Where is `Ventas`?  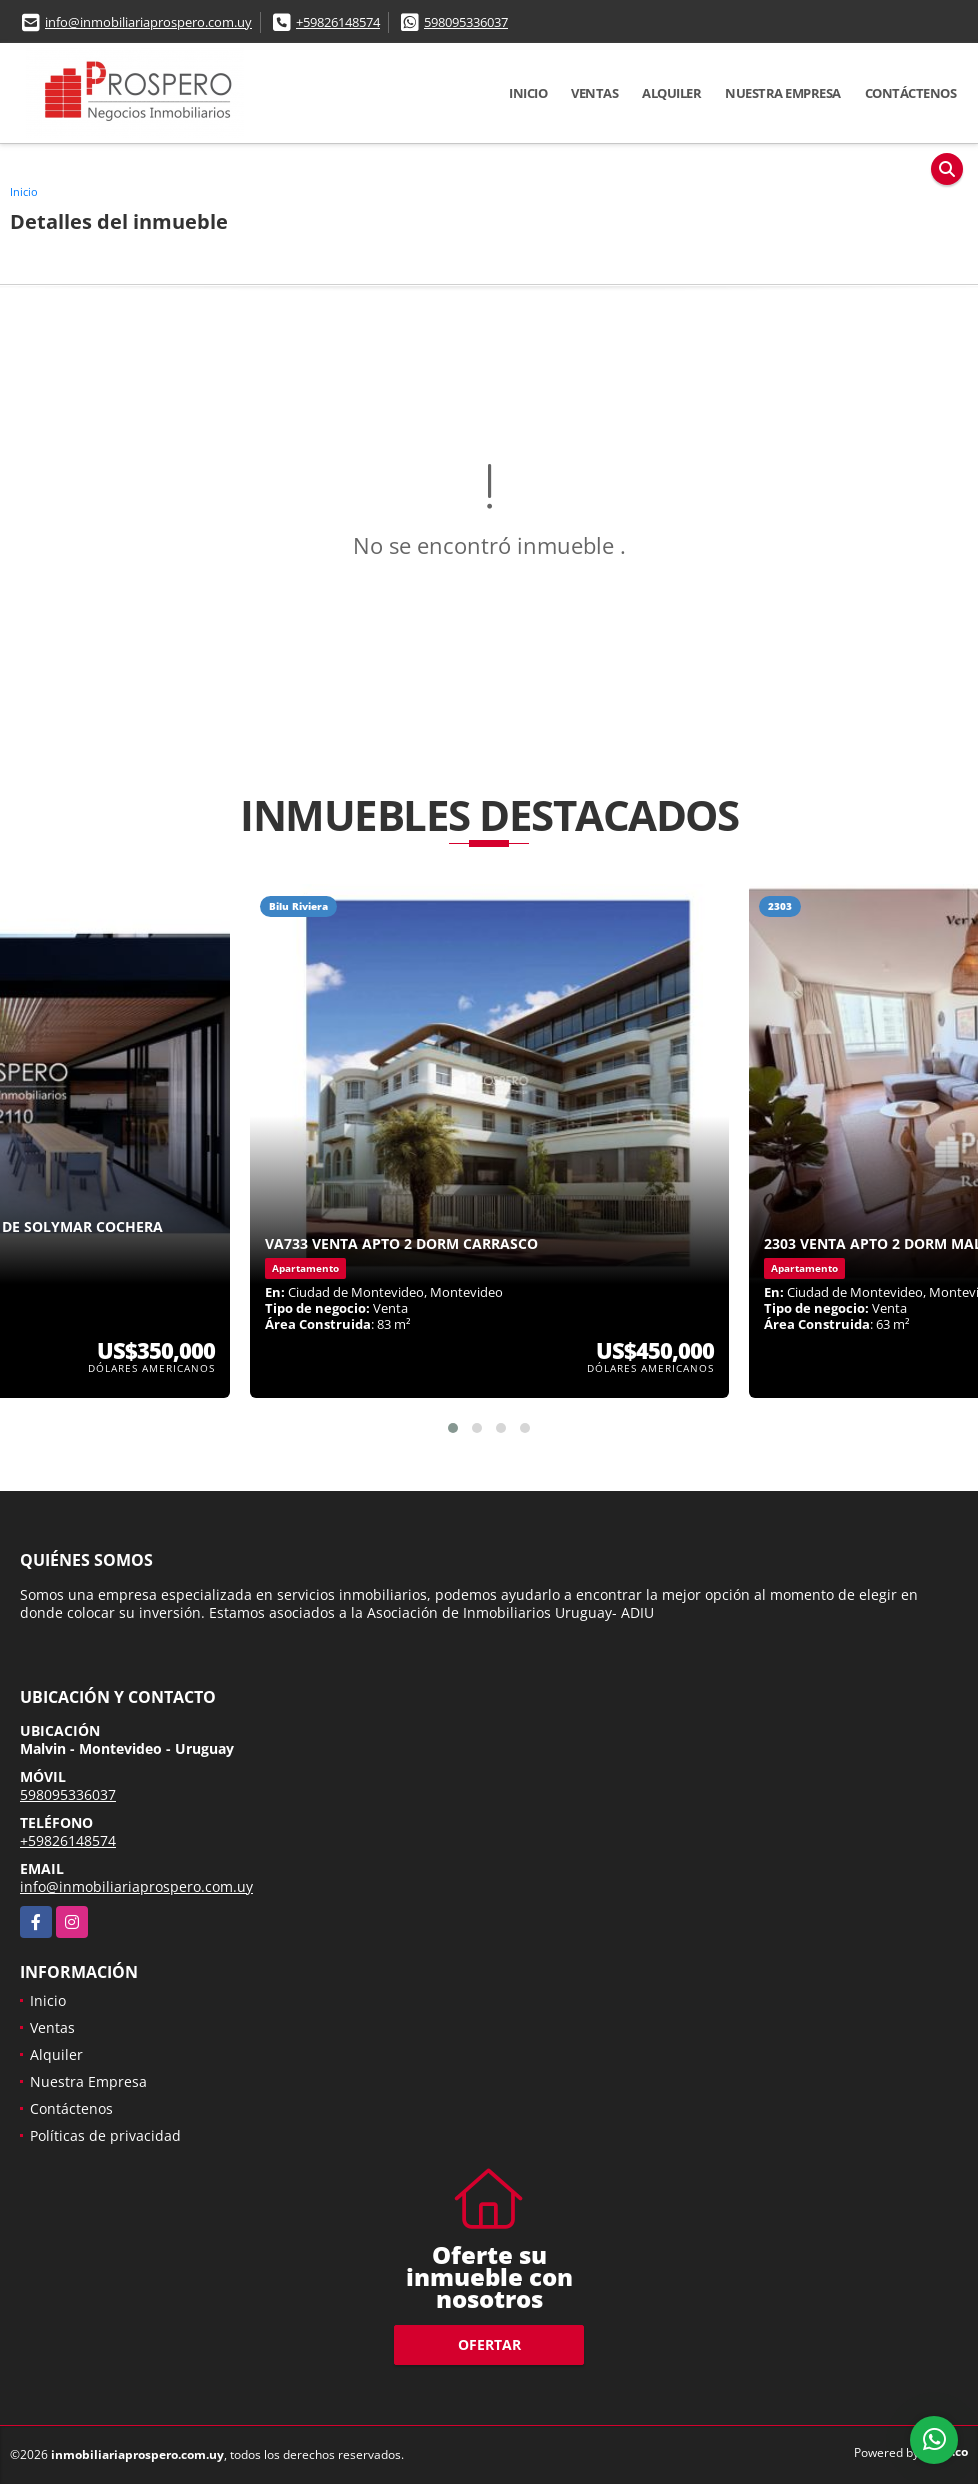 Ventas is located at coordinates (594, 93).